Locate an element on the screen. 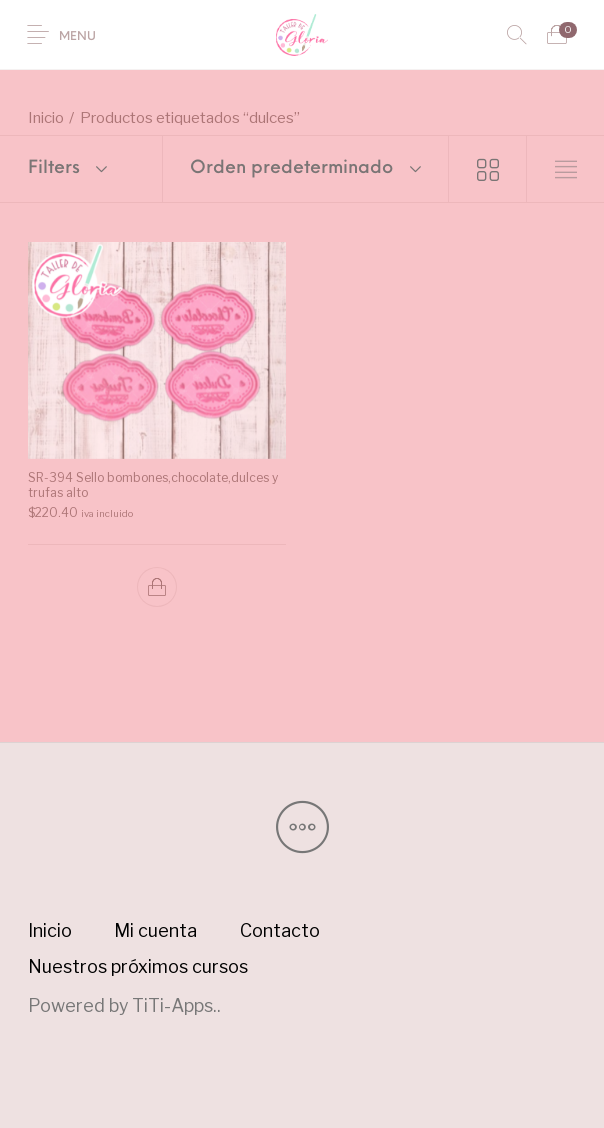 This screenshot has width=604, height=1128. [menuitem] is located at coordinates (49, 931).